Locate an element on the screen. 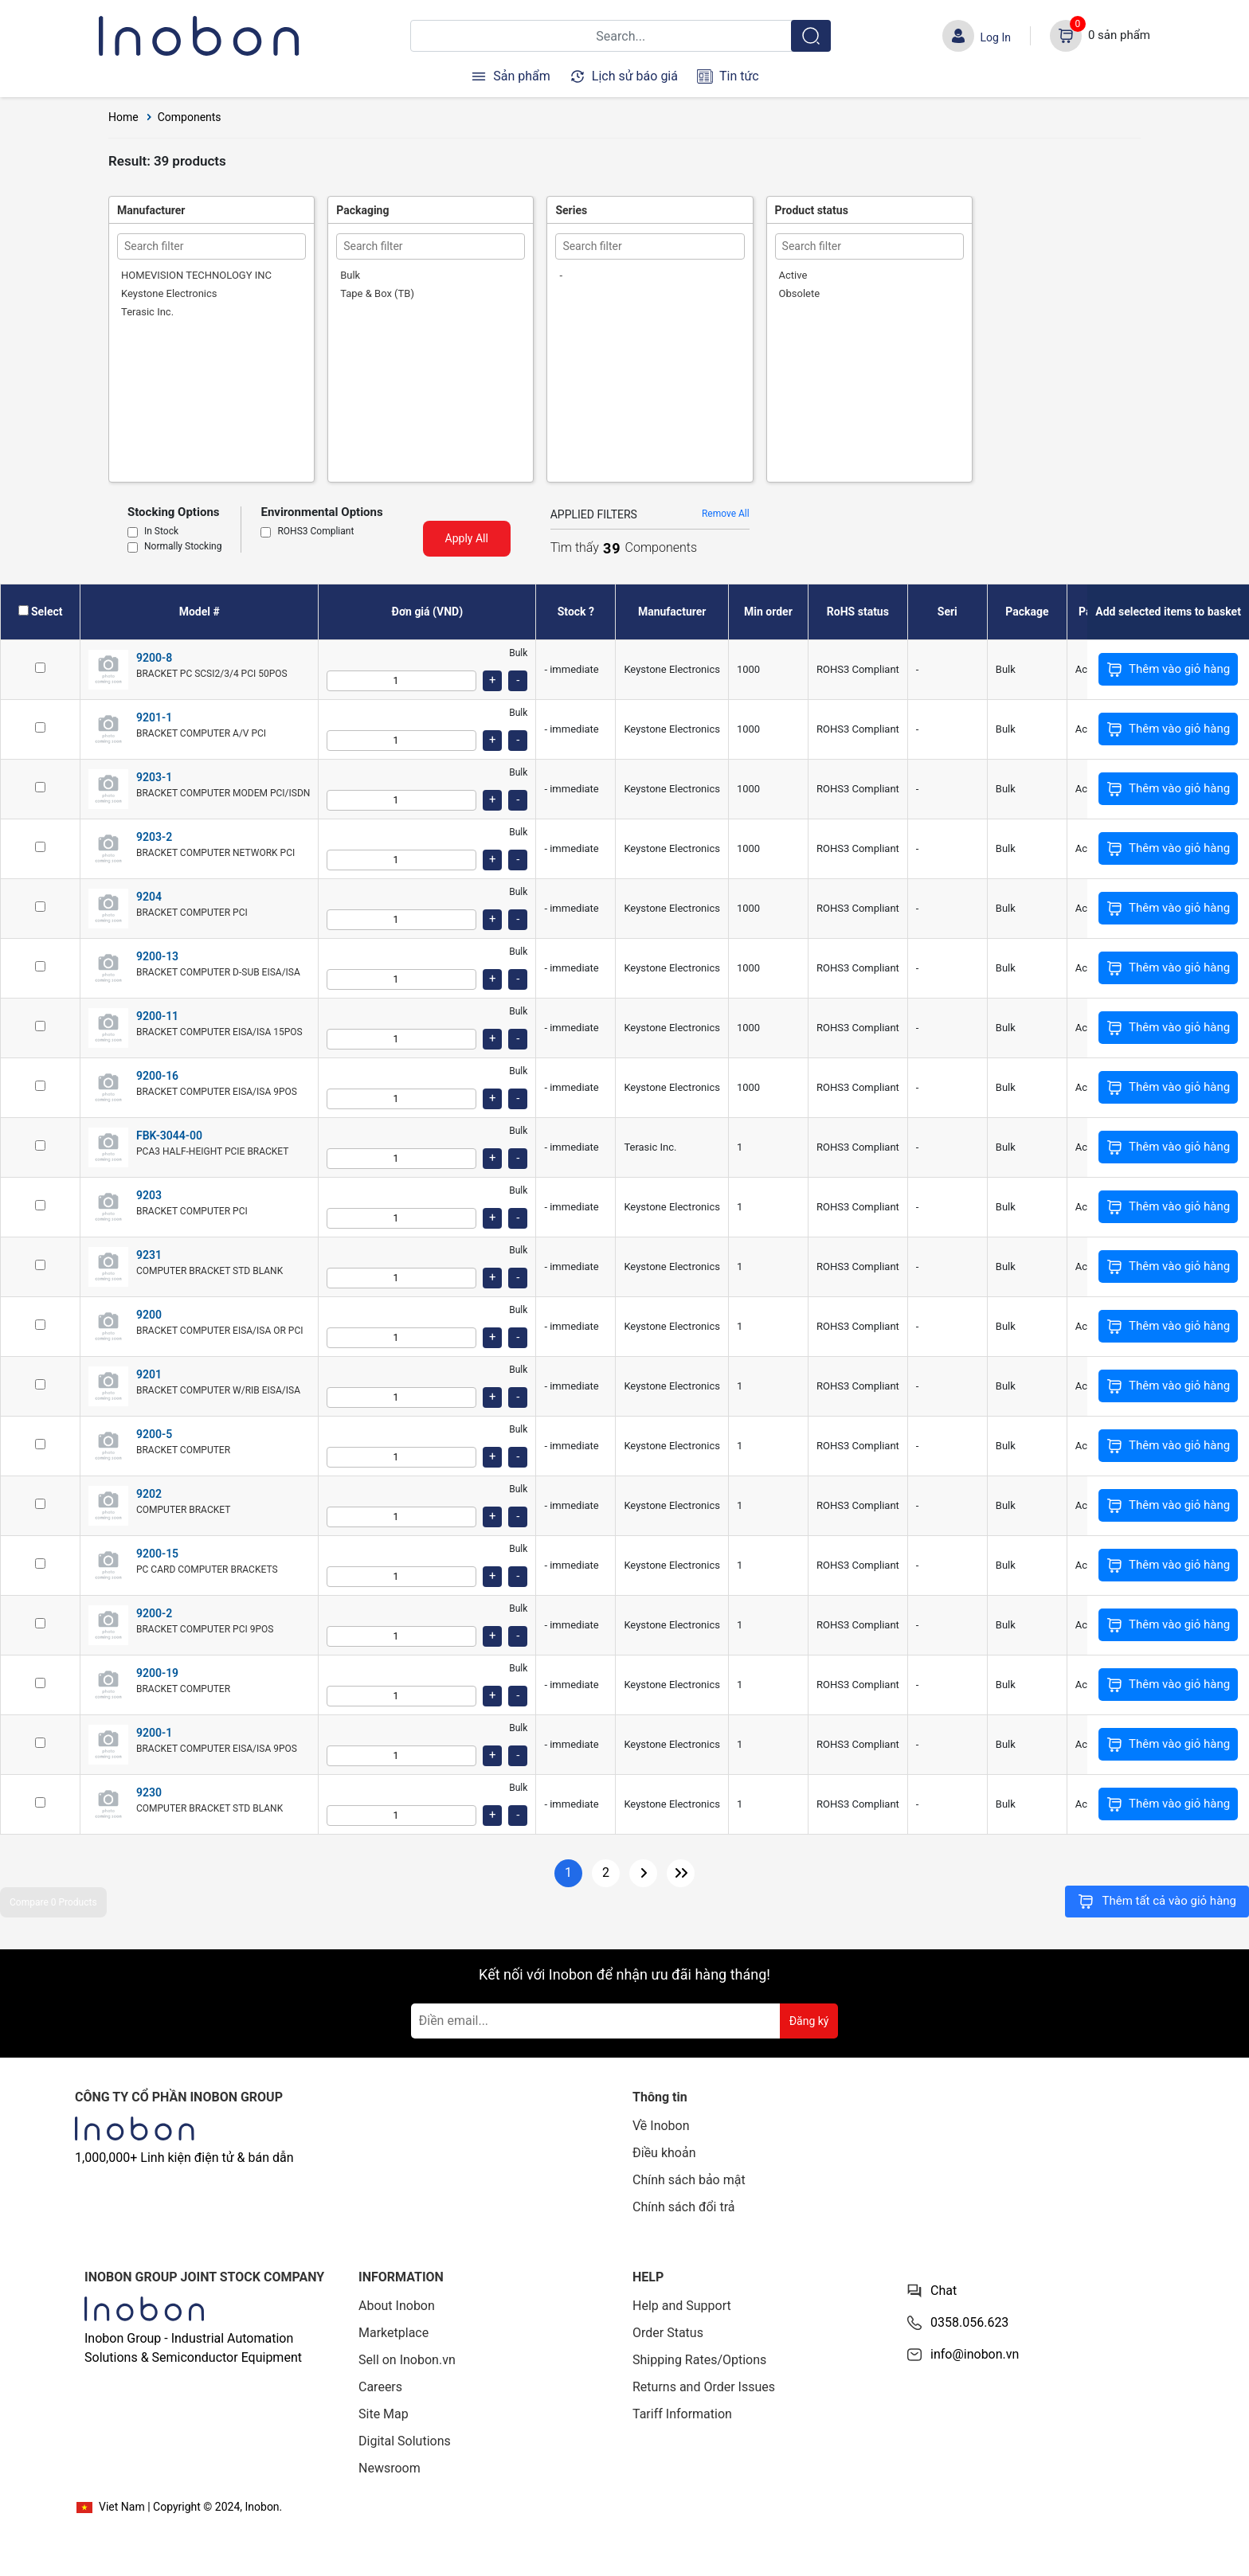 The image size is (1249, 2576). Sell on Inobon.vn is located at coordinates (407, 2359).